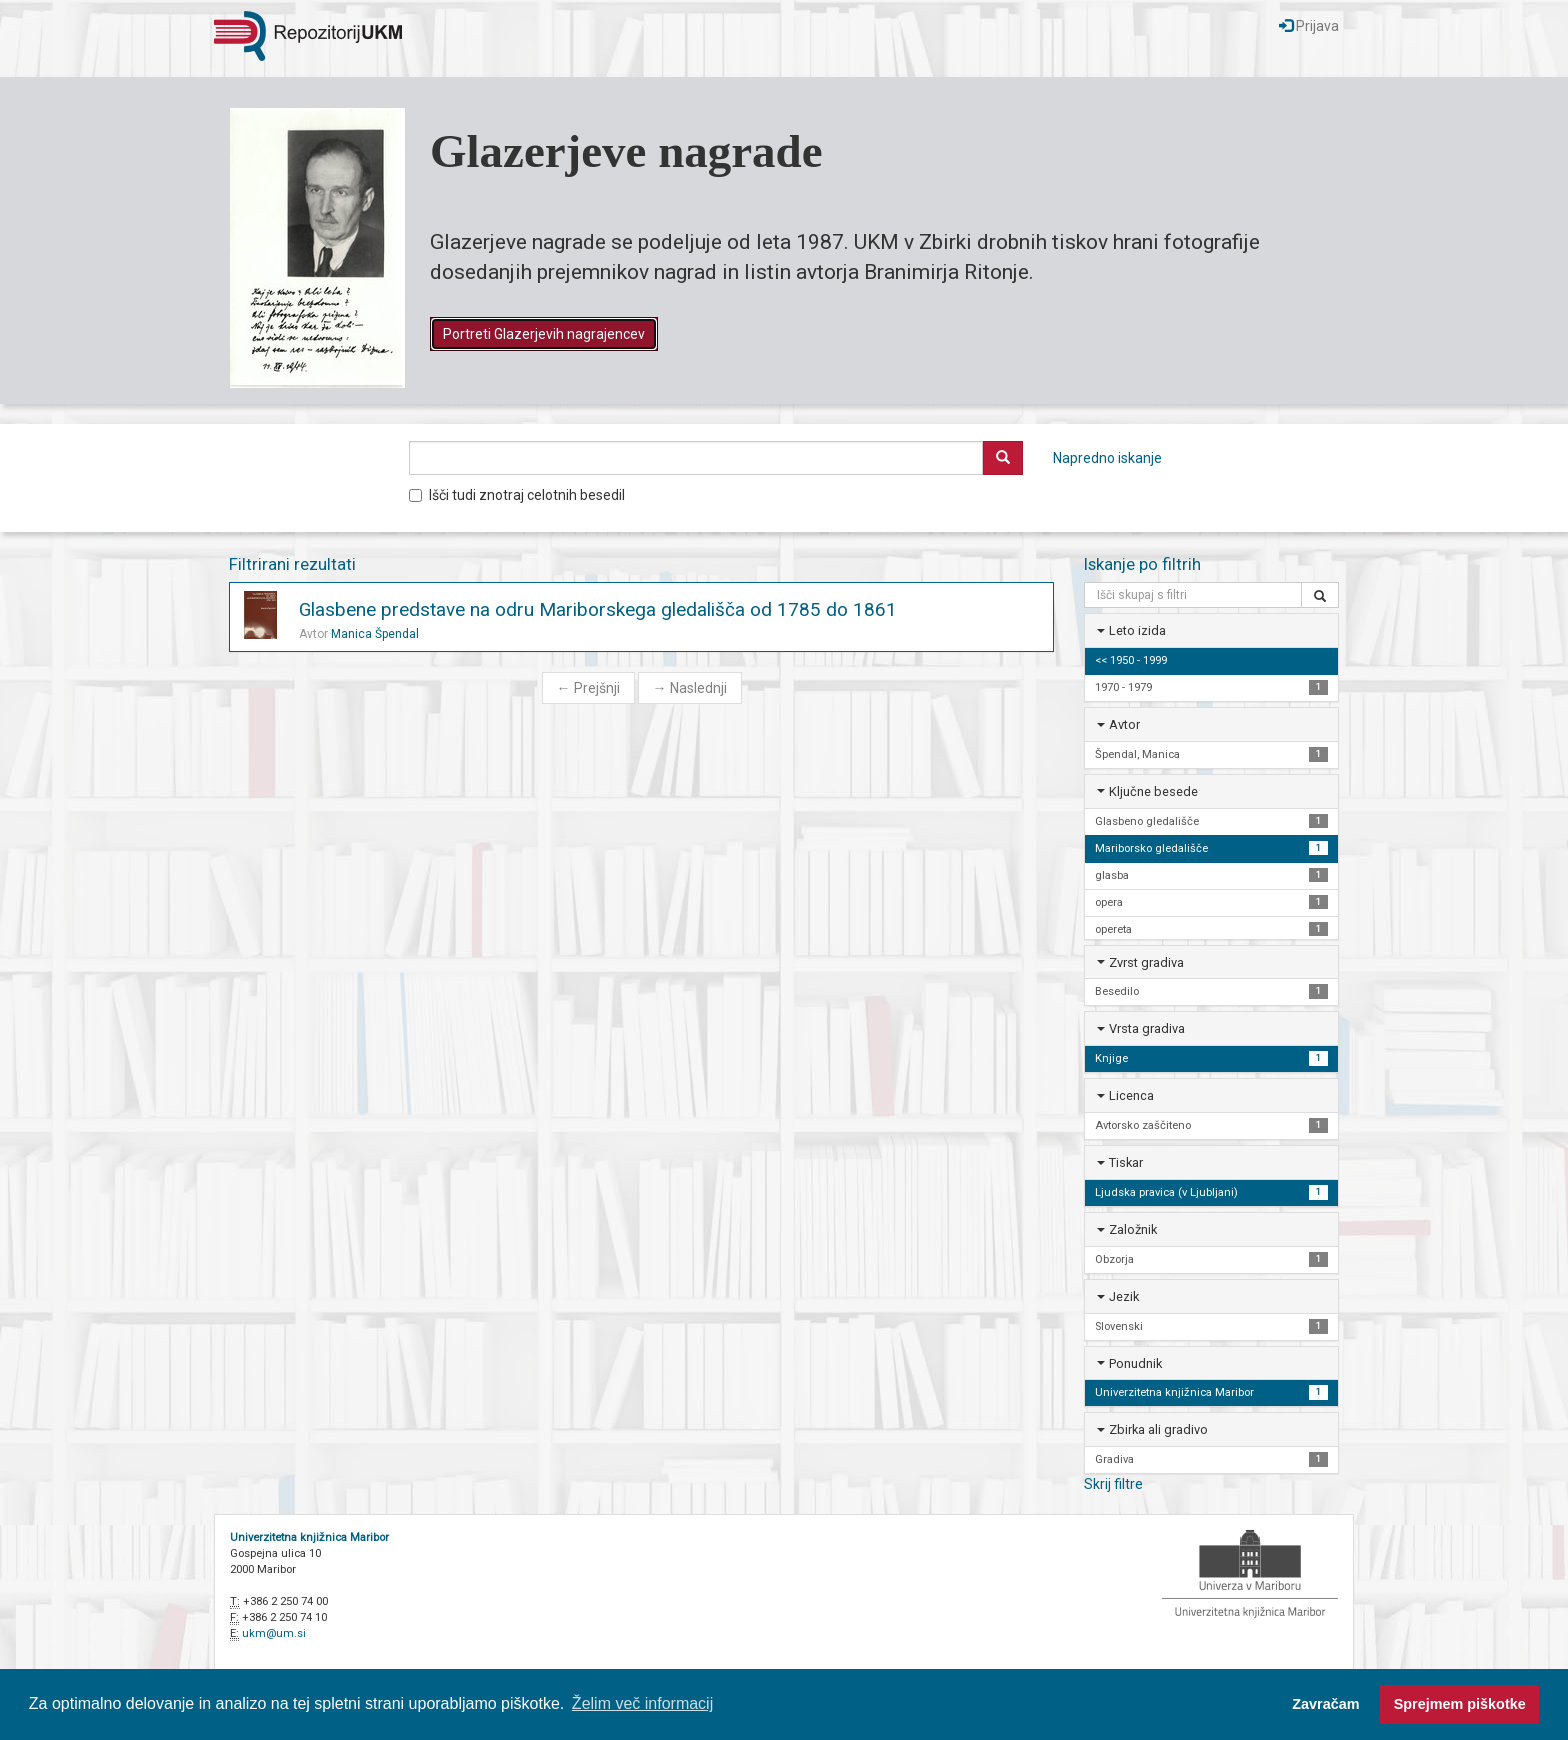 The height and width of the screenshot is (1740, 1568). What do you see at coordinates (1146, 962) in the screenshot?
I see `Zvrst gradiva` at bounding box center [1146, 962].